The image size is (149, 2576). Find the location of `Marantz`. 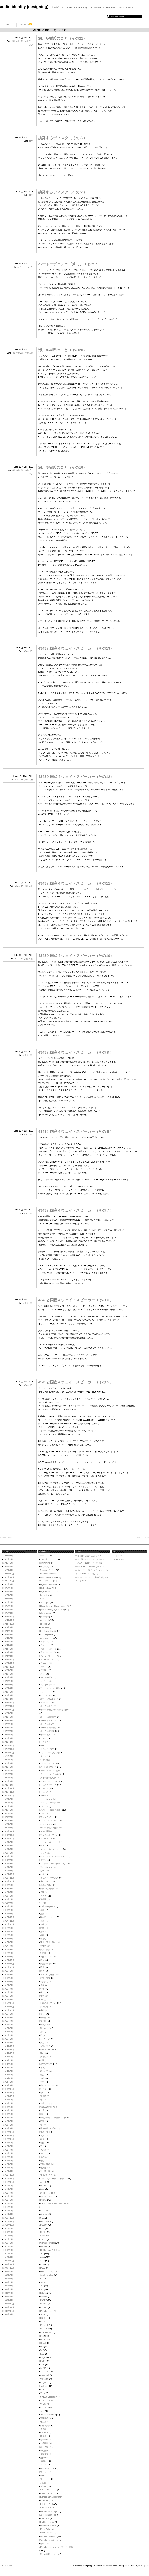

Marantz is located at coordinates (43, 2304).